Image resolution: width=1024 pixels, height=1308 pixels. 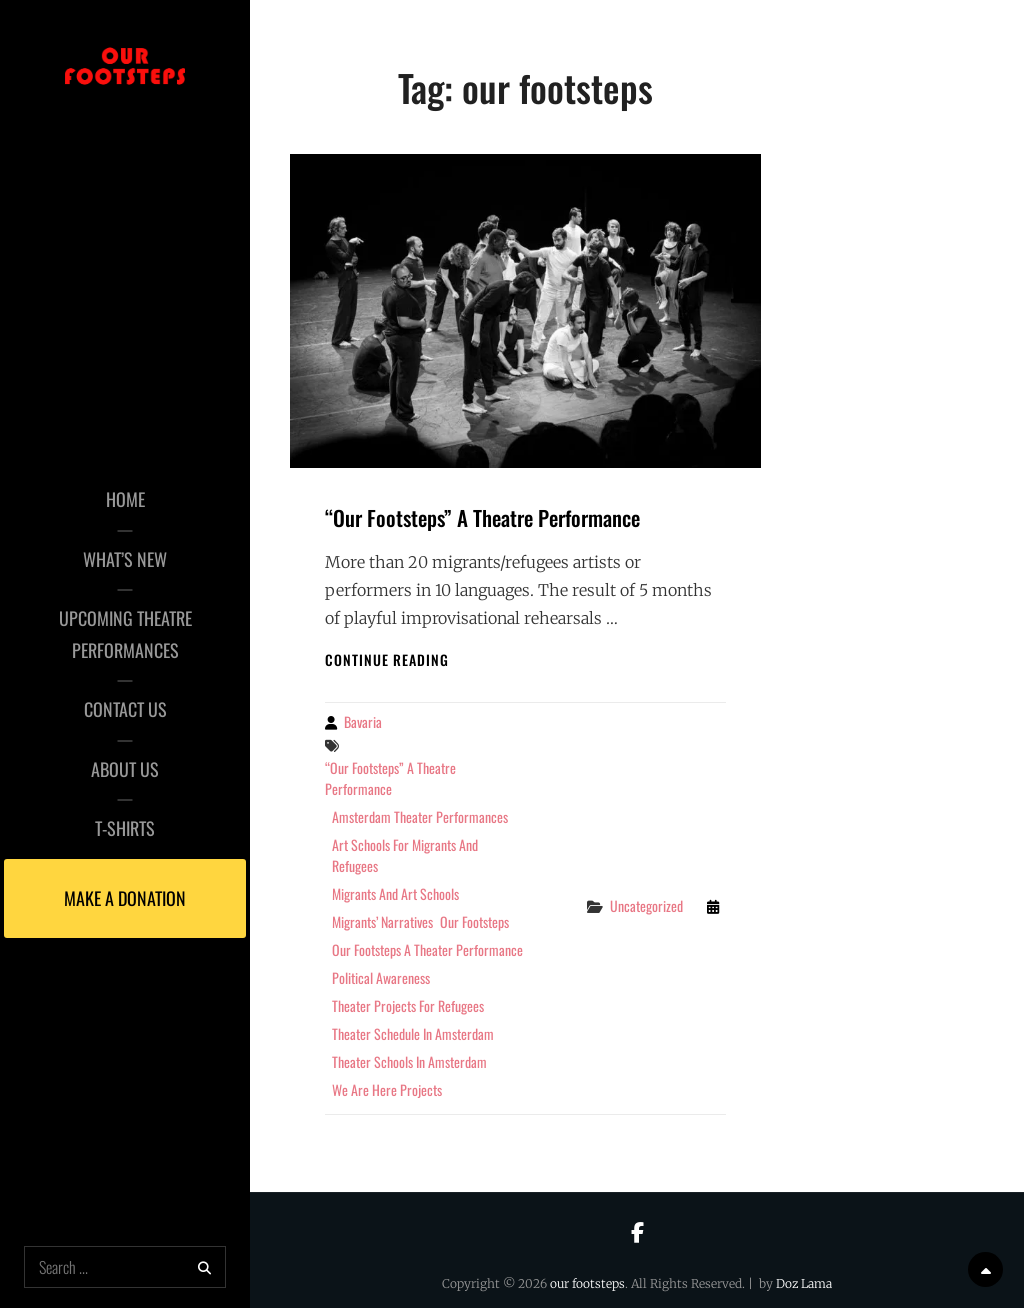 What do you see at coordinates (408, 1005) in the screenshot?
I see `theater projects for refugees` at bounding box center [408, 1005].